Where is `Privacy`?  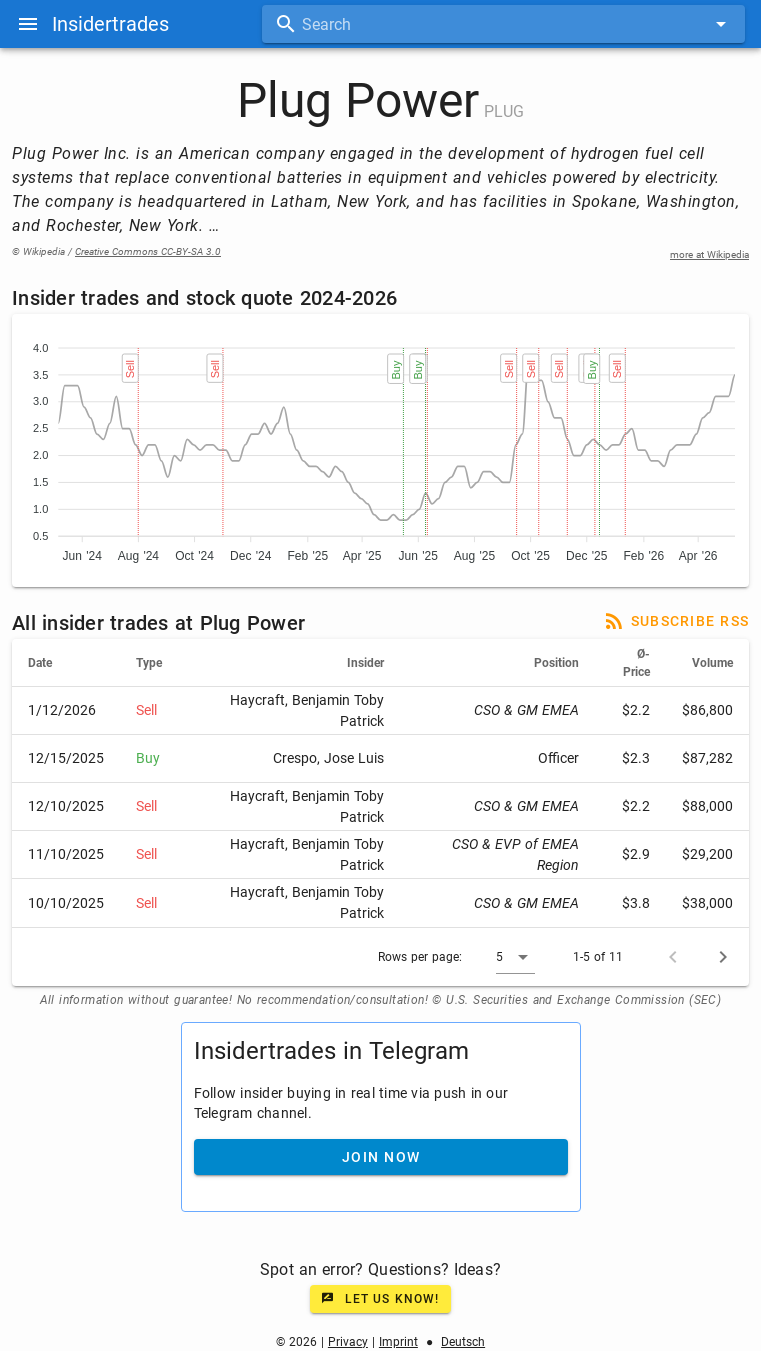
Privacy is located at coordinates (348, 1342).